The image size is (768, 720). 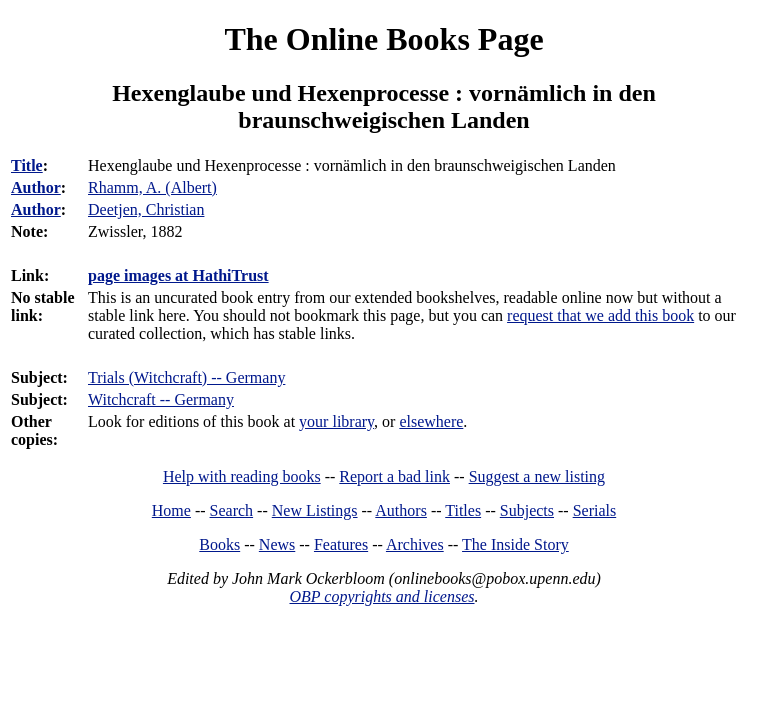 I want to click on Witchcraft -- Germany, so click(x=161, y=399).